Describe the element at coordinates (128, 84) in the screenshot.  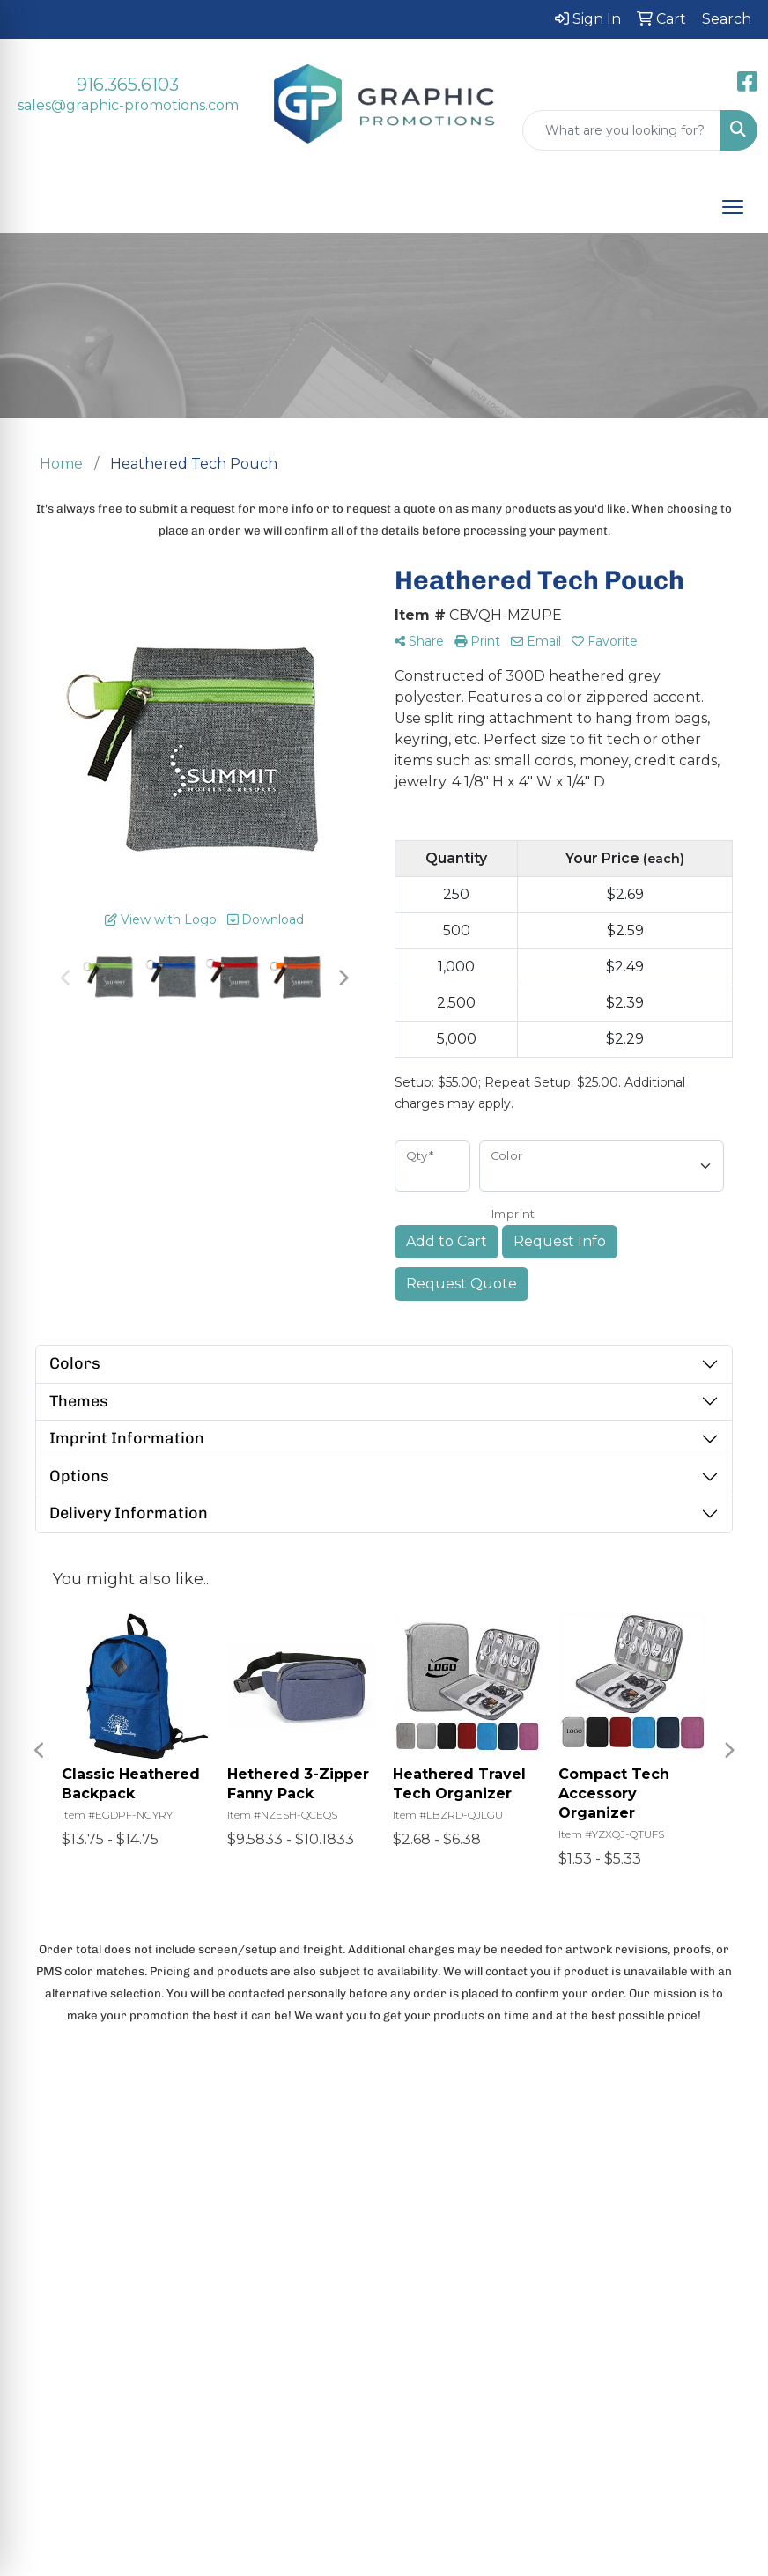
I see `916.365.6103` at that location.